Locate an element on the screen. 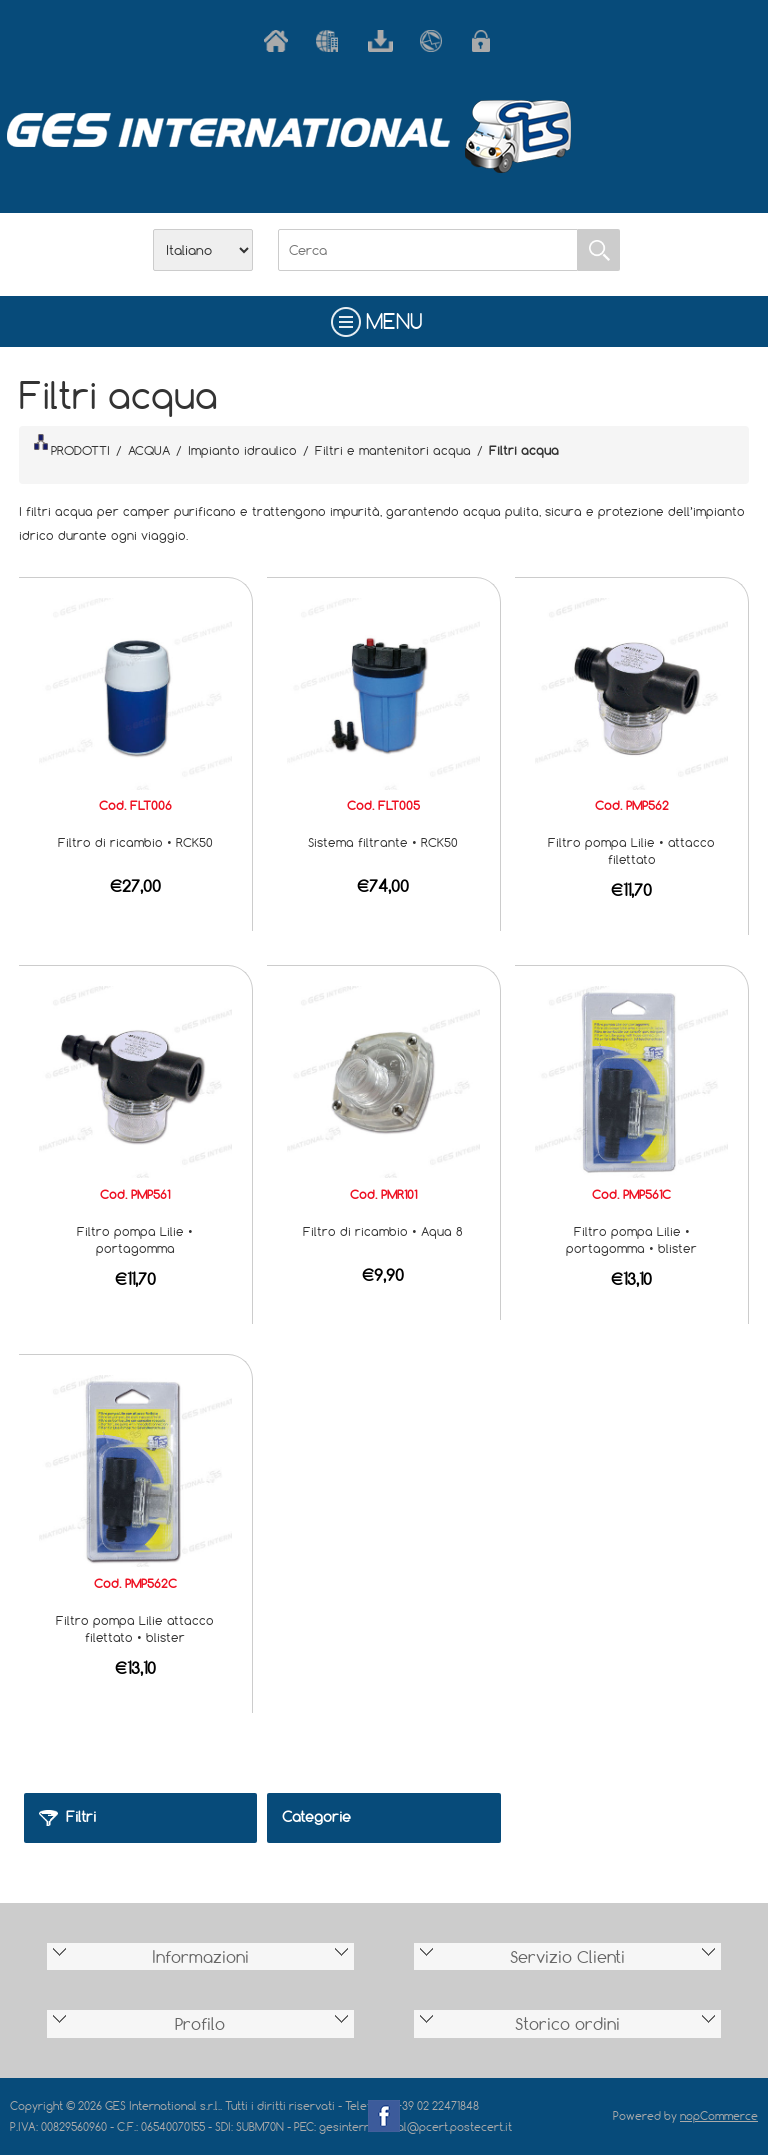 The height and width of the screenshot is (2155, 768). Filtro pompa Lilie attacco filettato • blister is located at coordinates (135, 1628).